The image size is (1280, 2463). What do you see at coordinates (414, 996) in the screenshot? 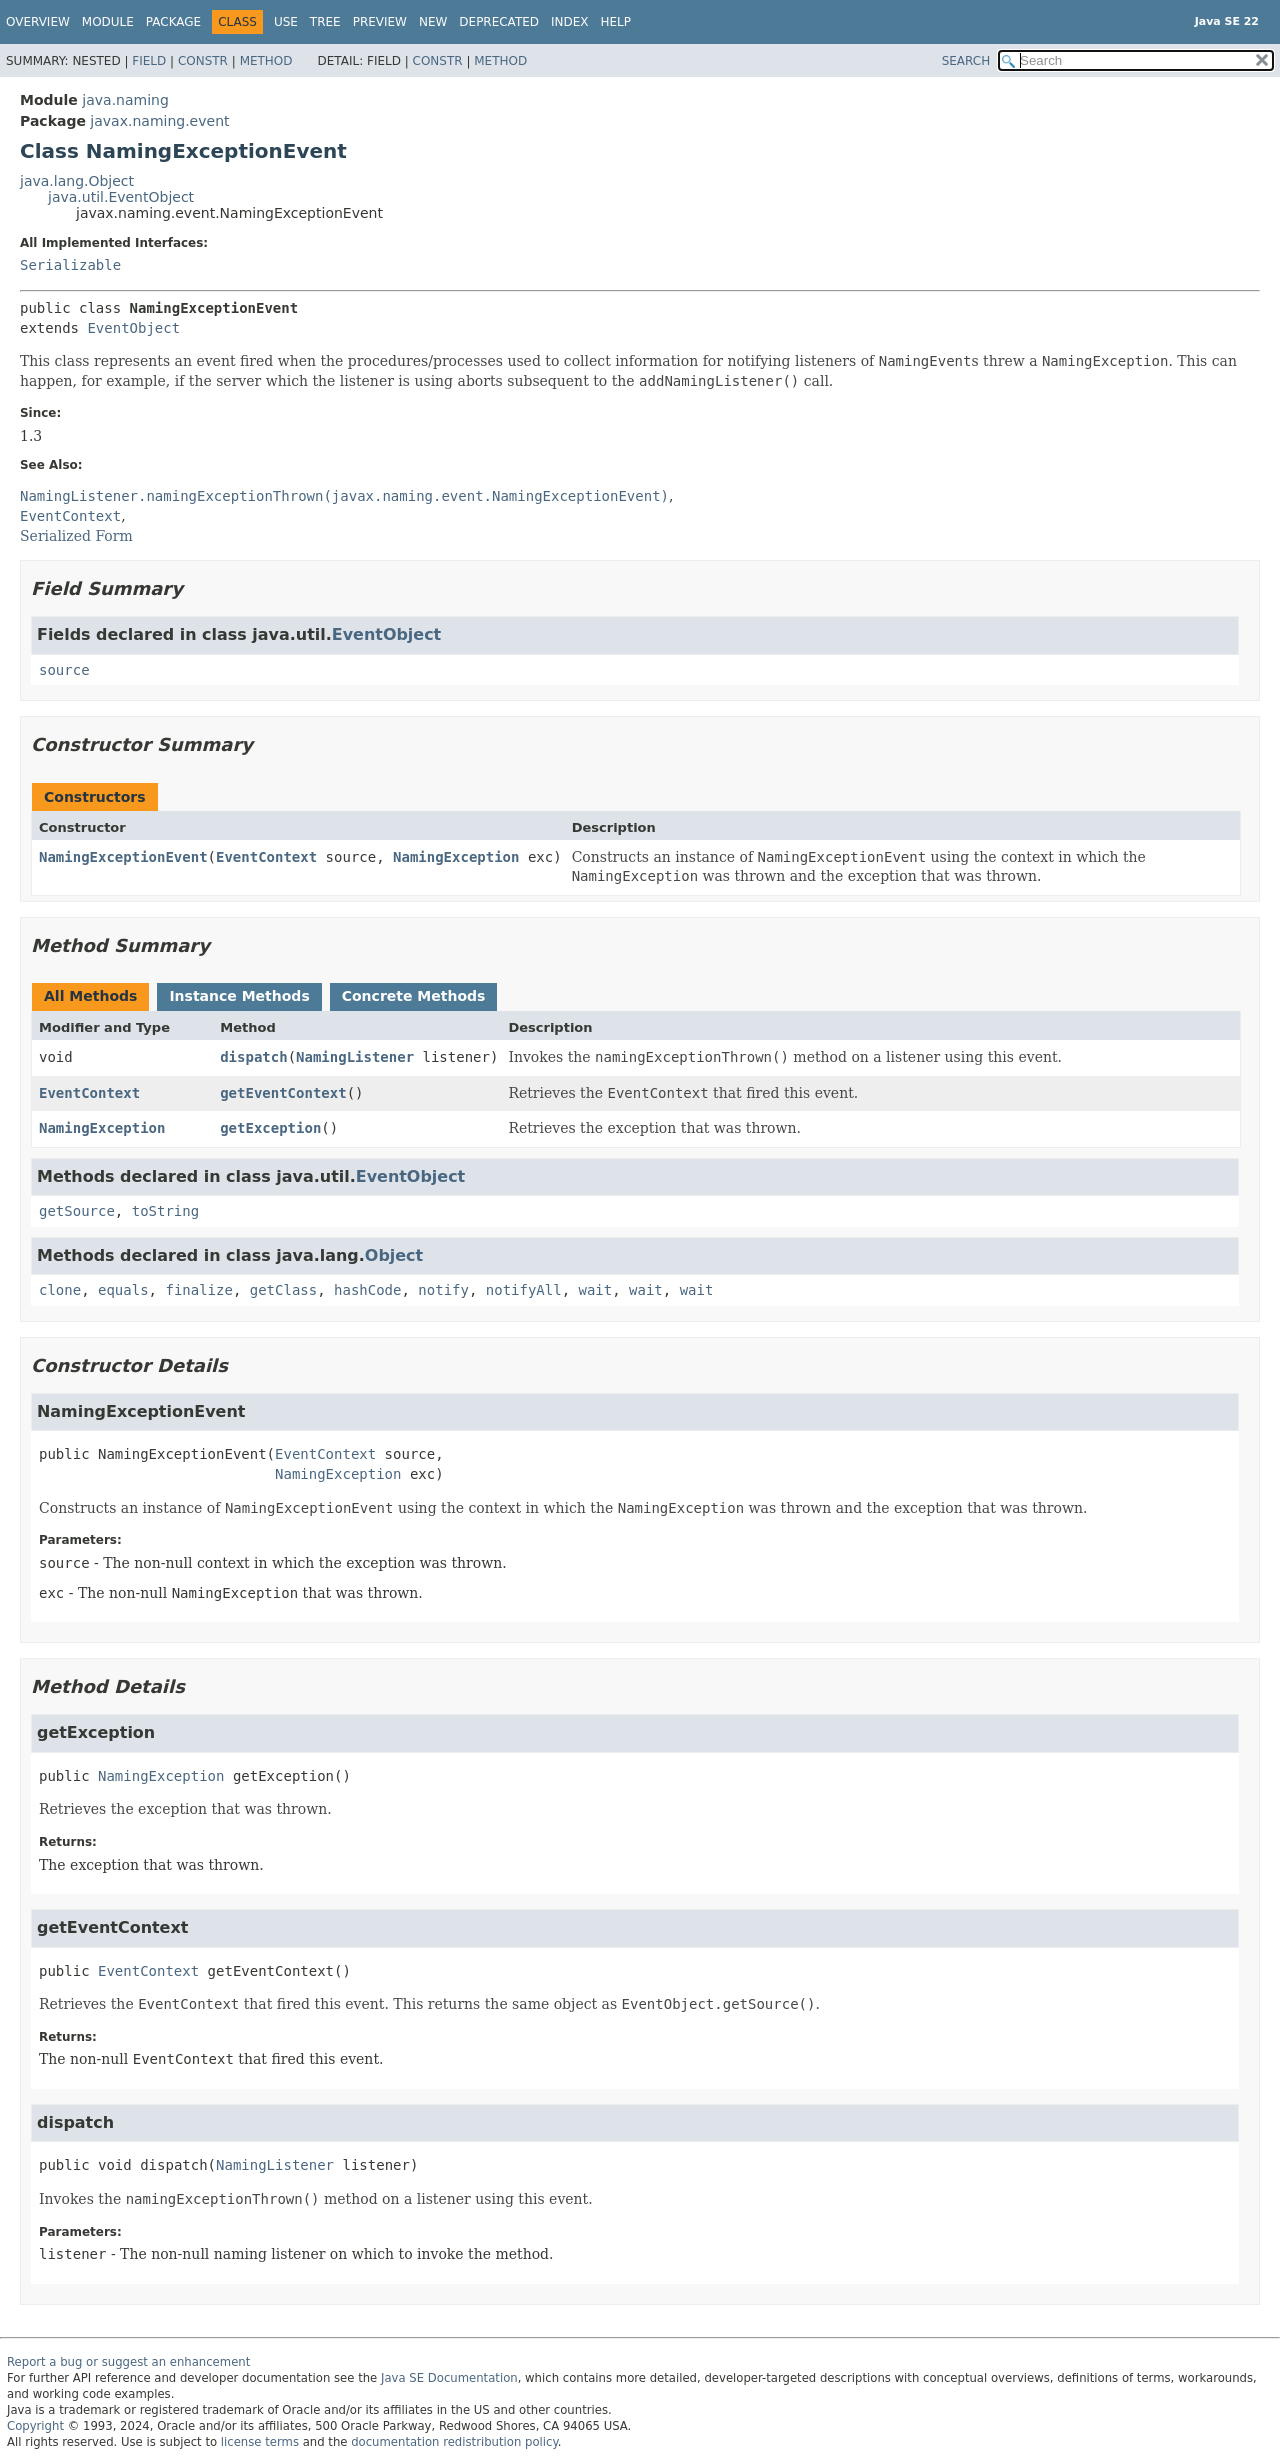
I see `Concrete Methods [tab]` at bounding box center [414, 996].